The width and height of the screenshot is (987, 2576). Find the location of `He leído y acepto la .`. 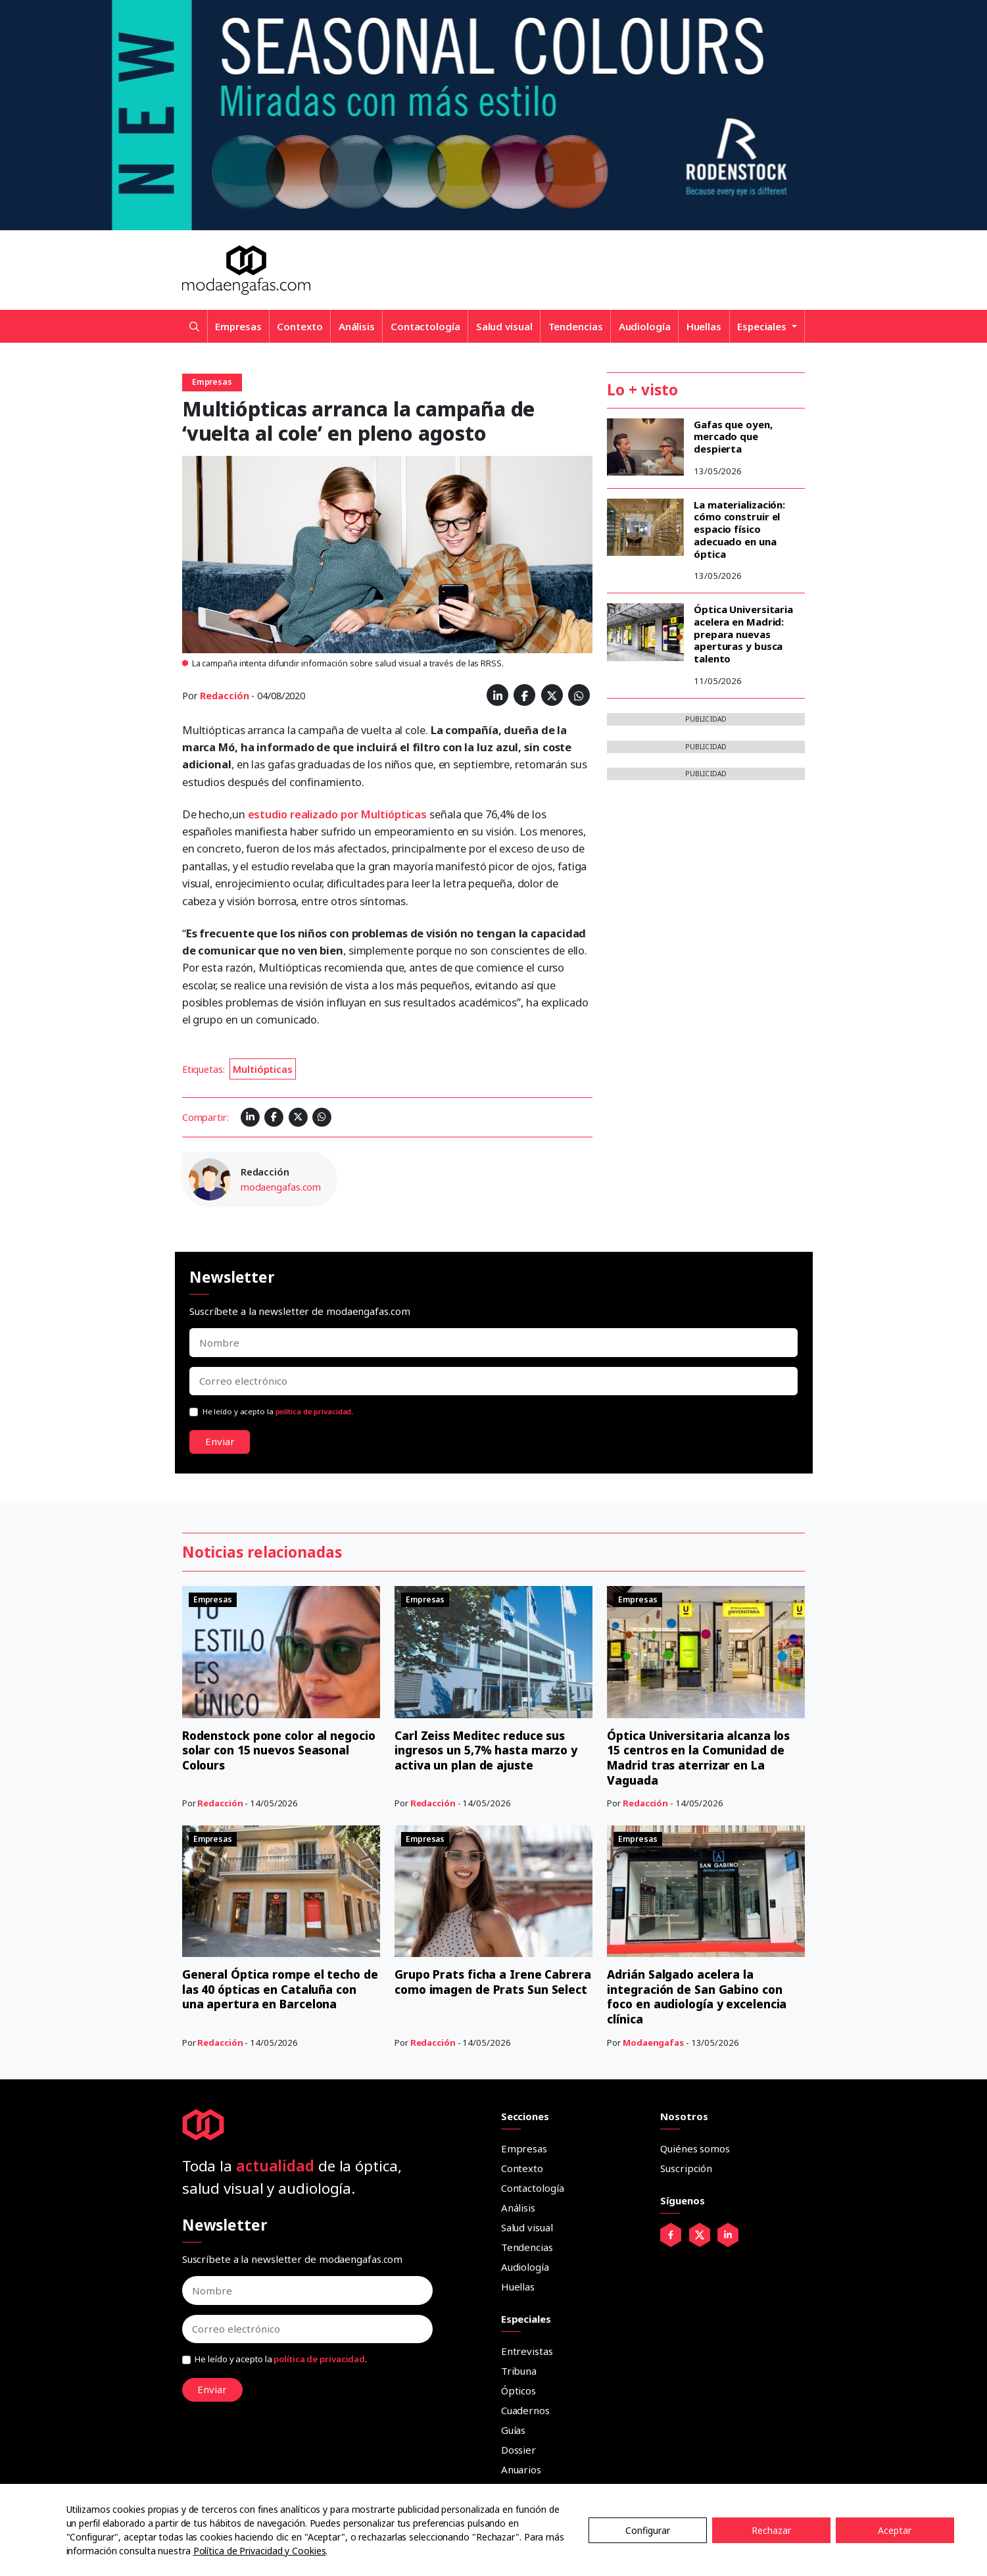

He leído y acepto la . is located at coordinates (278, 1411).